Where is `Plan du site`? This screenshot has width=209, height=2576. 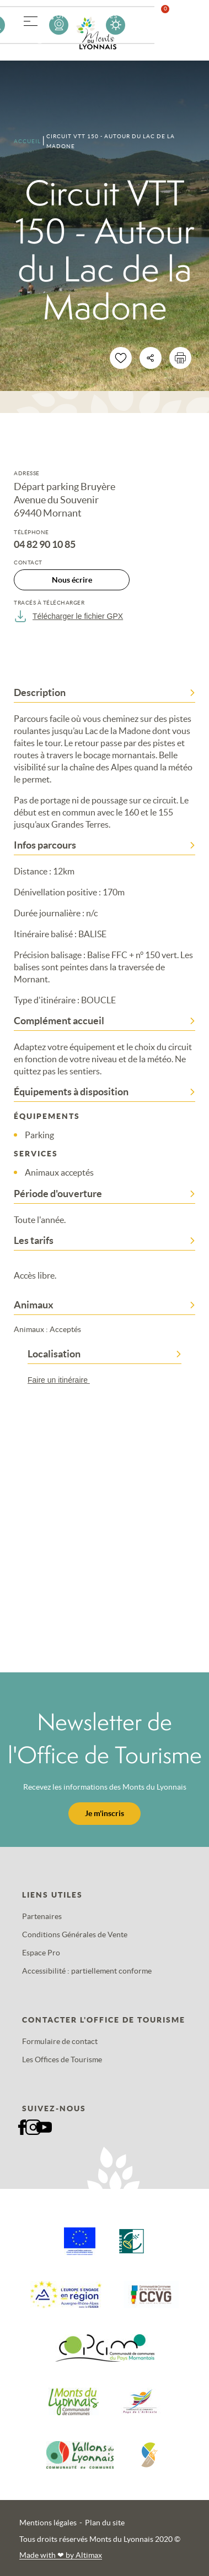 Plan du site is located at coordinates (105, 2522).